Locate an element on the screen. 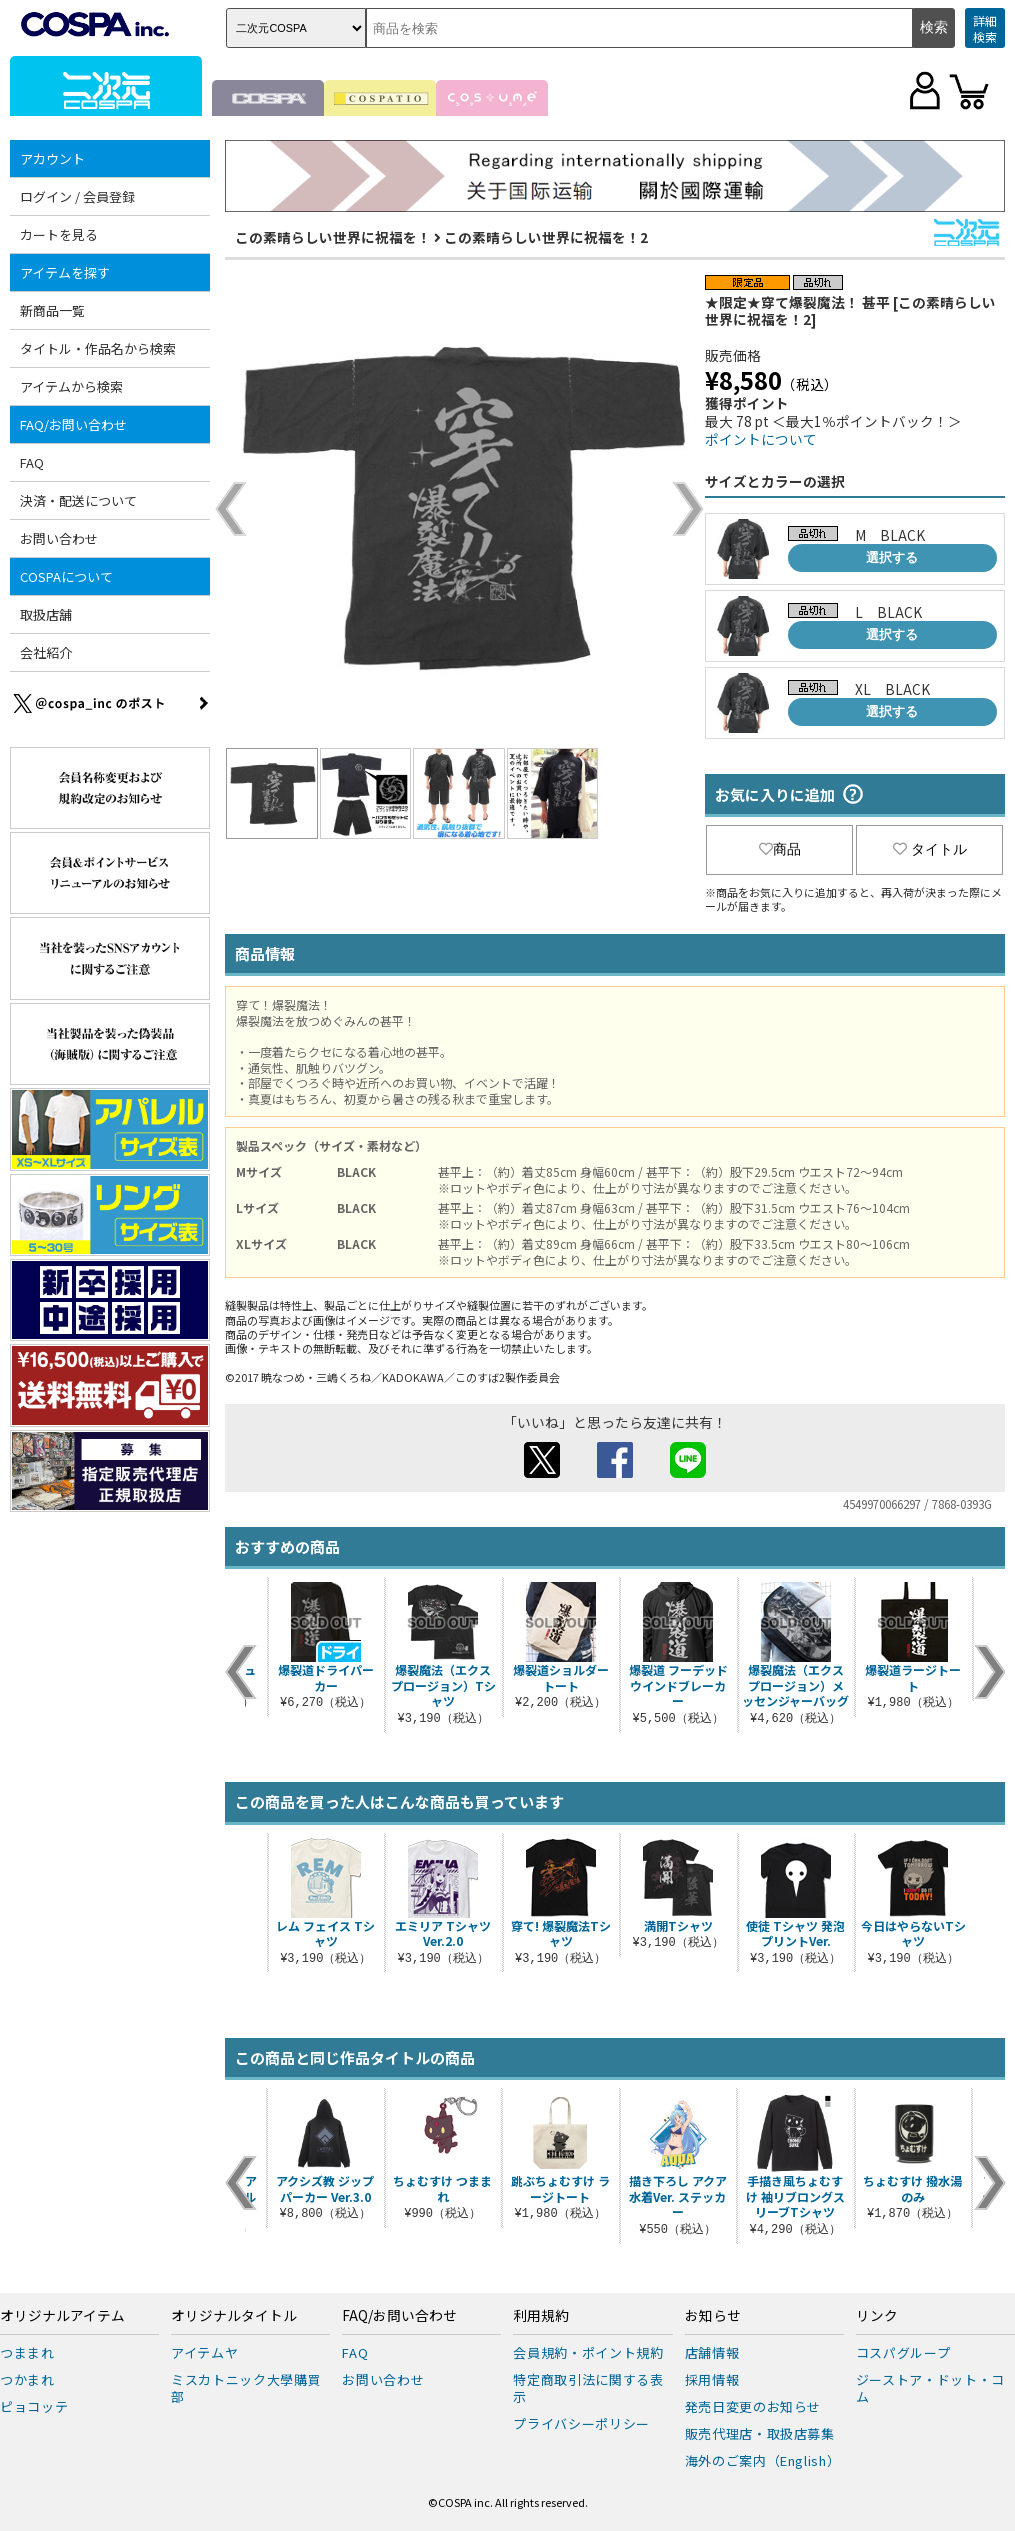 Image resolution: width=1015 pixels, height=2531 pixels. アカウント is located at coordinates (52, 158).